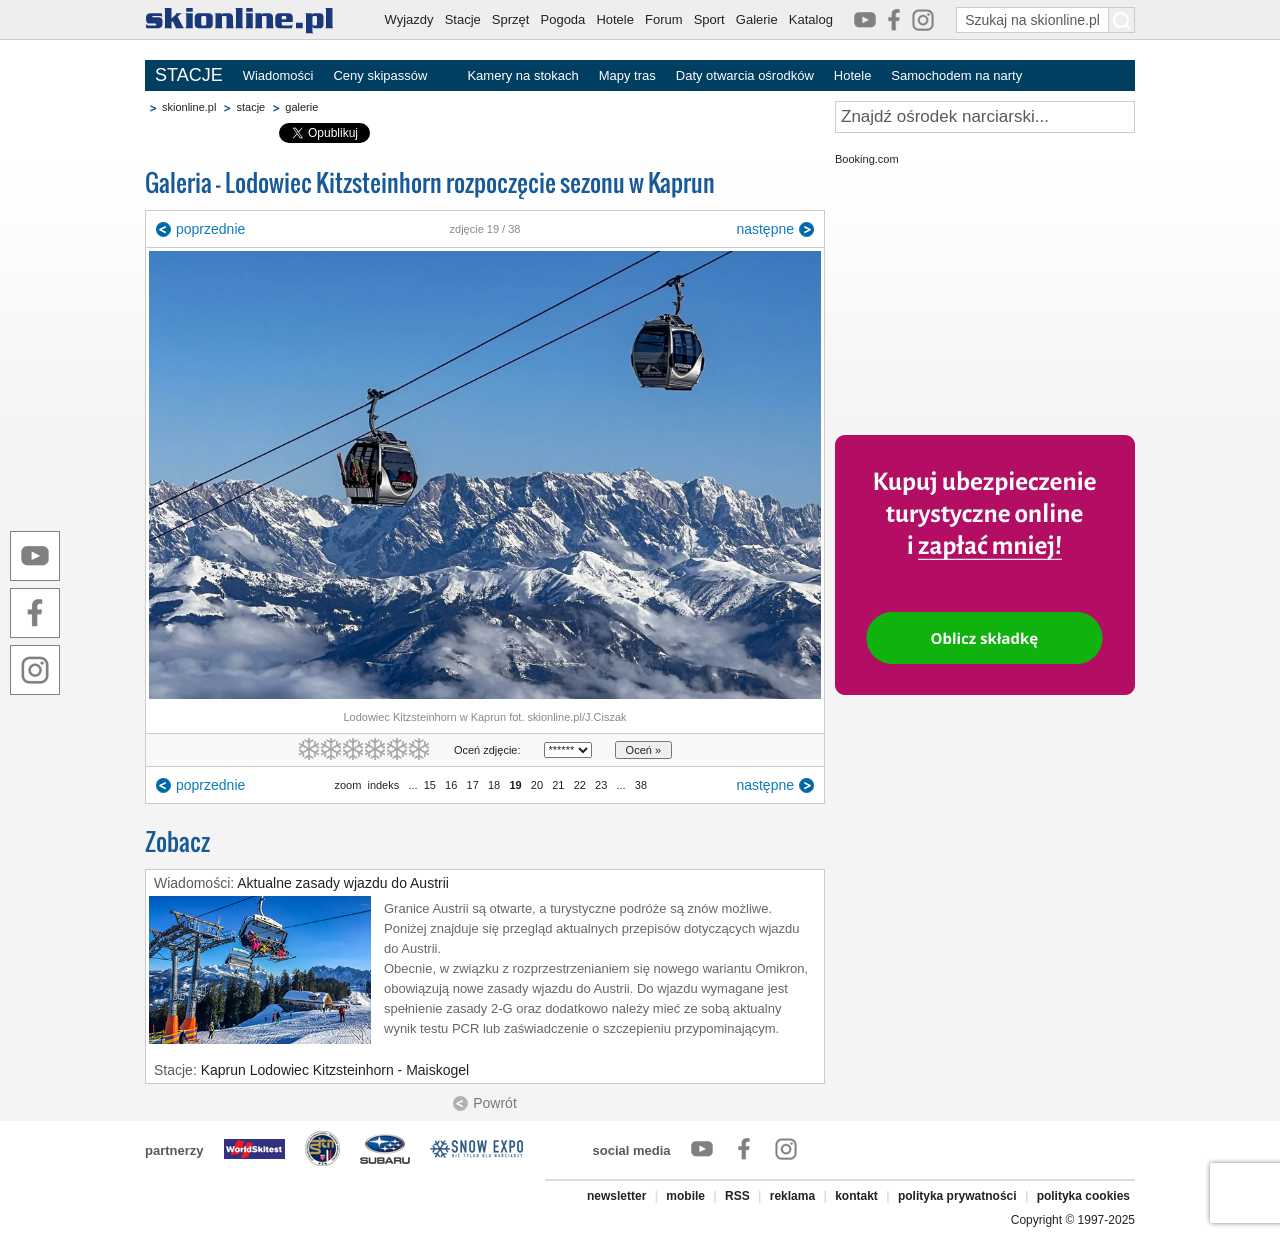 This screenshot has height=1237, width=1280. What do you see at coordinates (189, 75) in the screenshot?
I see `STACJE` at bounding box center [189, 75].